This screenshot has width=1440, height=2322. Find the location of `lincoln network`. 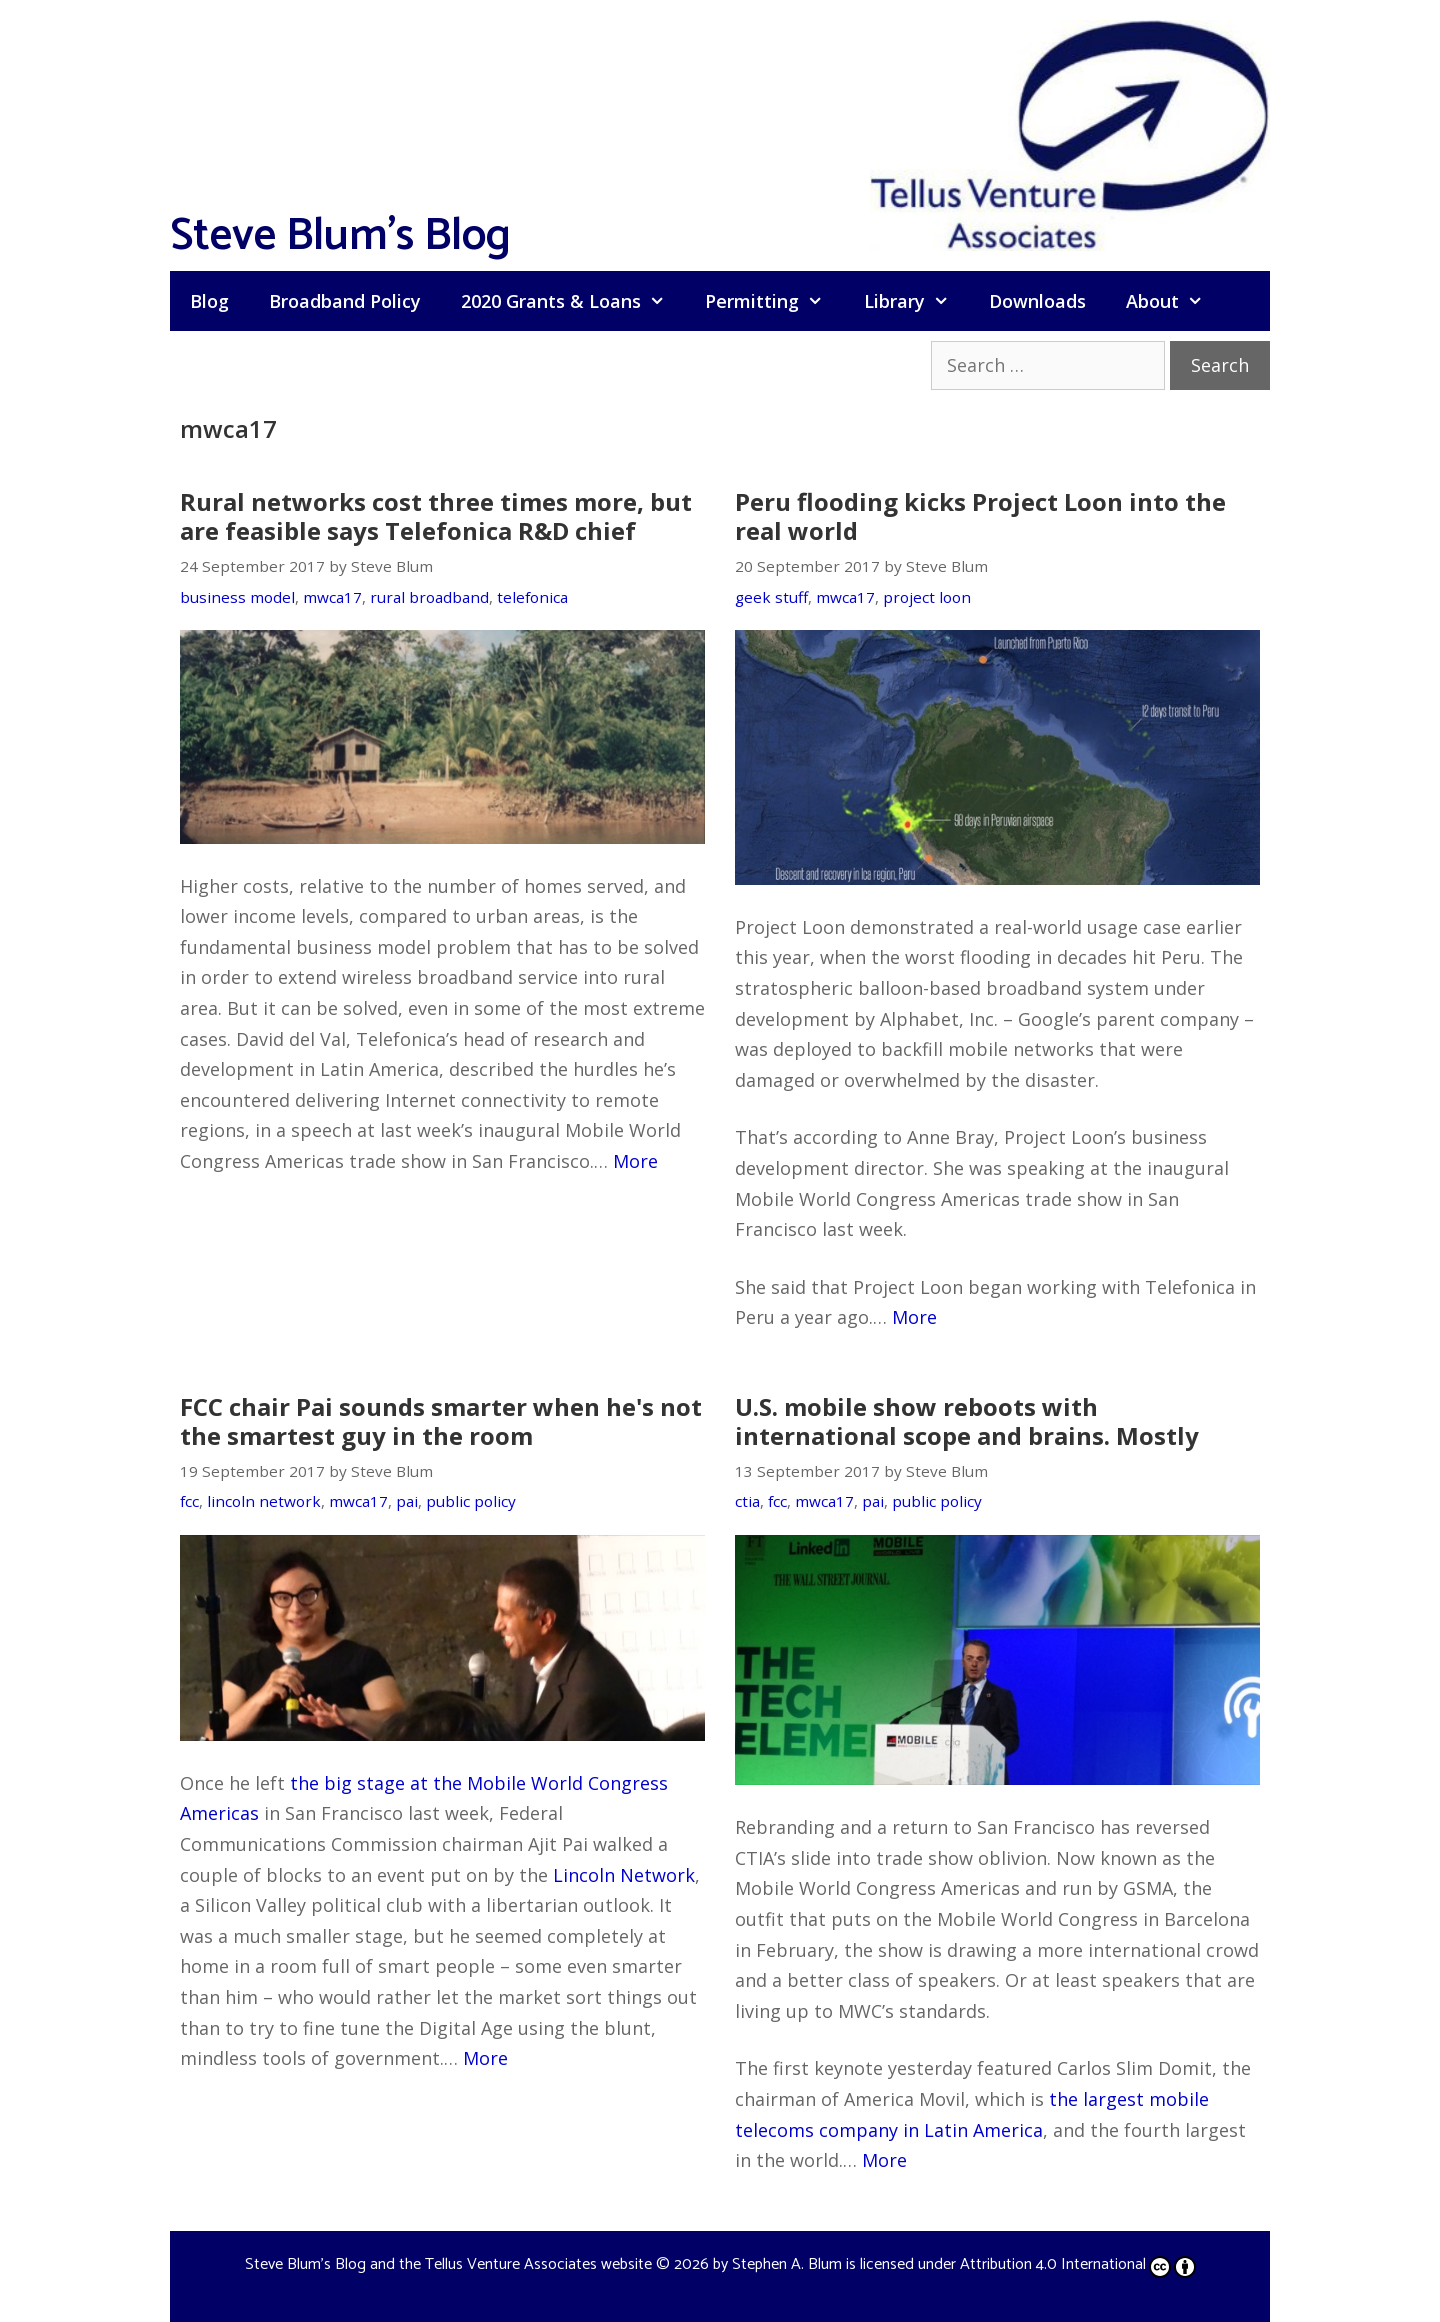

lincoln network is located at coordinates (264, 1501).